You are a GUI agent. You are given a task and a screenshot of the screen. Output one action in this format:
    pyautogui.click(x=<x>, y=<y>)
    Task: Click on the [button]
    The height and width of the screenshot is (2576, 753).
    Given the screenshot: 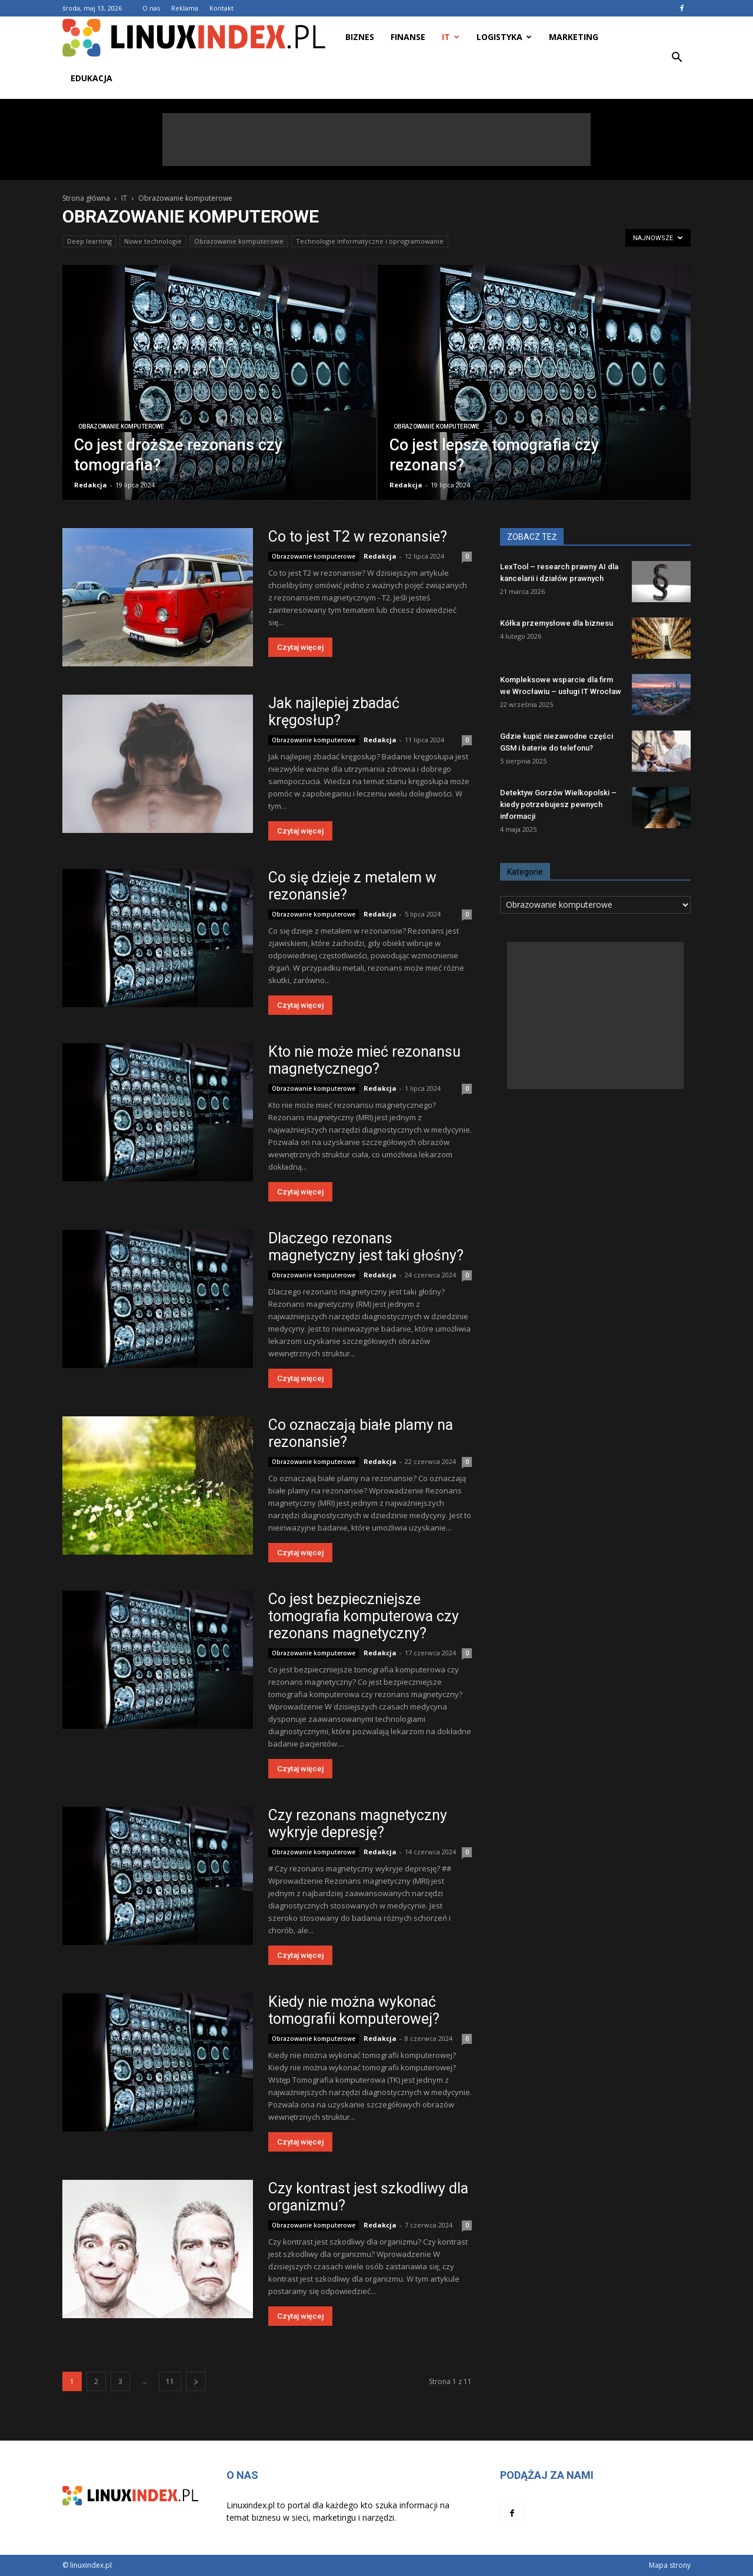 What is the action you would take?
    pyautogui.click(x=676, y=58)
    